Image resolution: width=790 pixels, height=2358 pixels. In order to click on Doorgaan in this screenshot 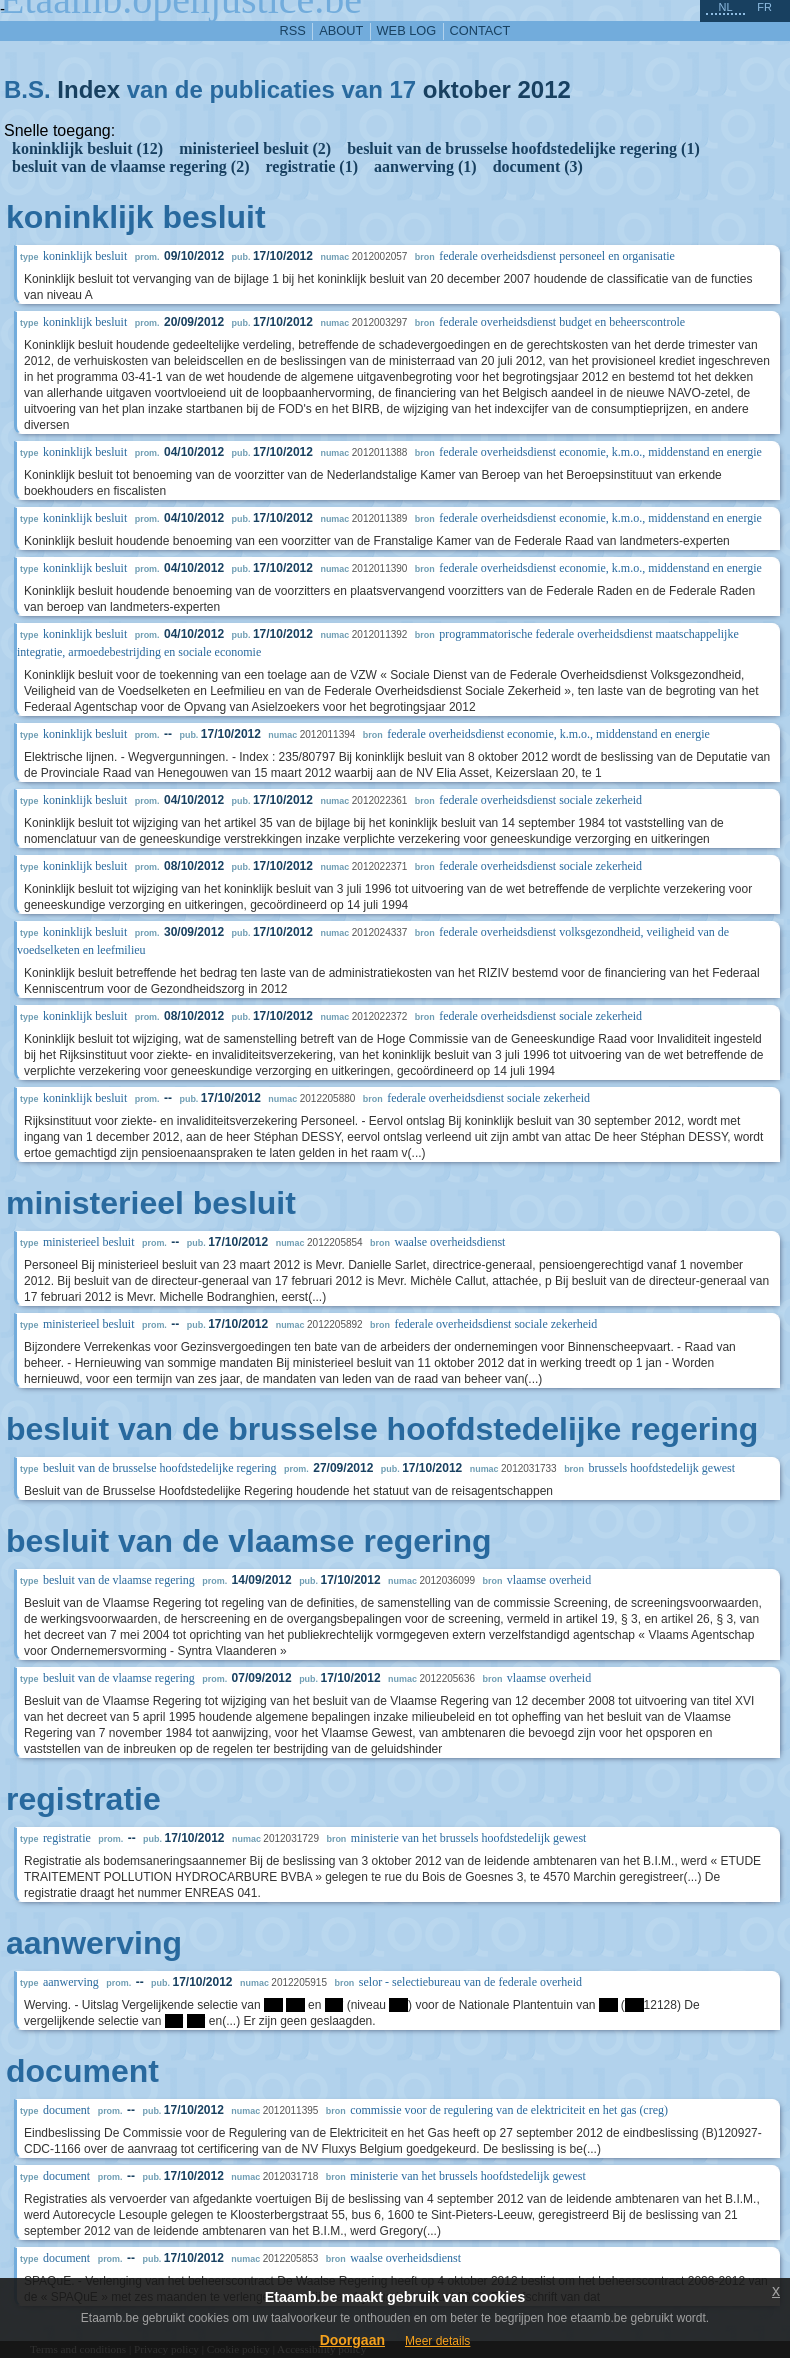, I will do `click(352, 2340)`.